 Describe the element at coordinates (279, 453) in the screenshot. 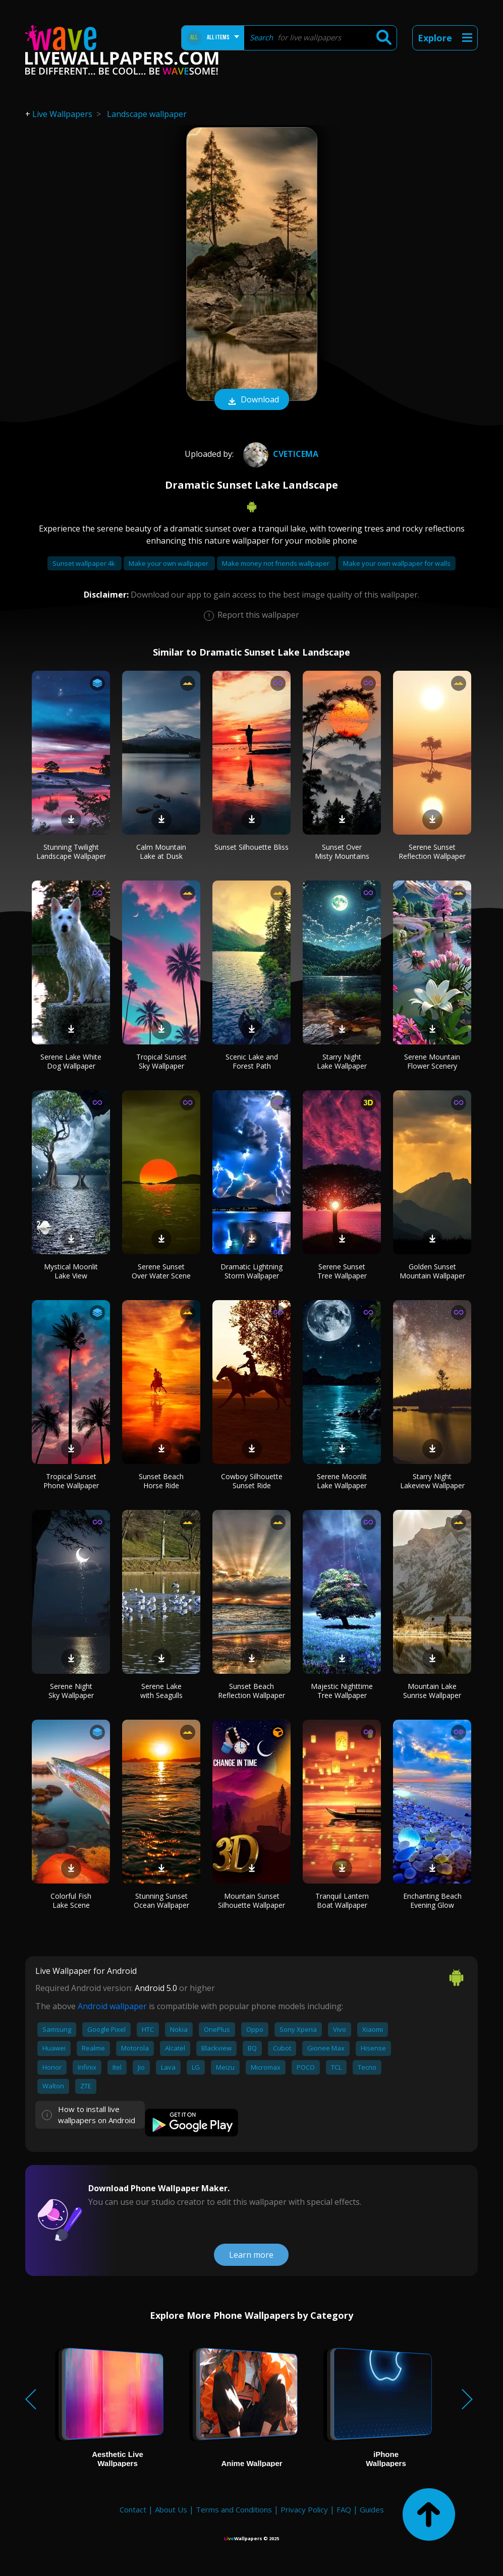

I see `cveticema` at that location.